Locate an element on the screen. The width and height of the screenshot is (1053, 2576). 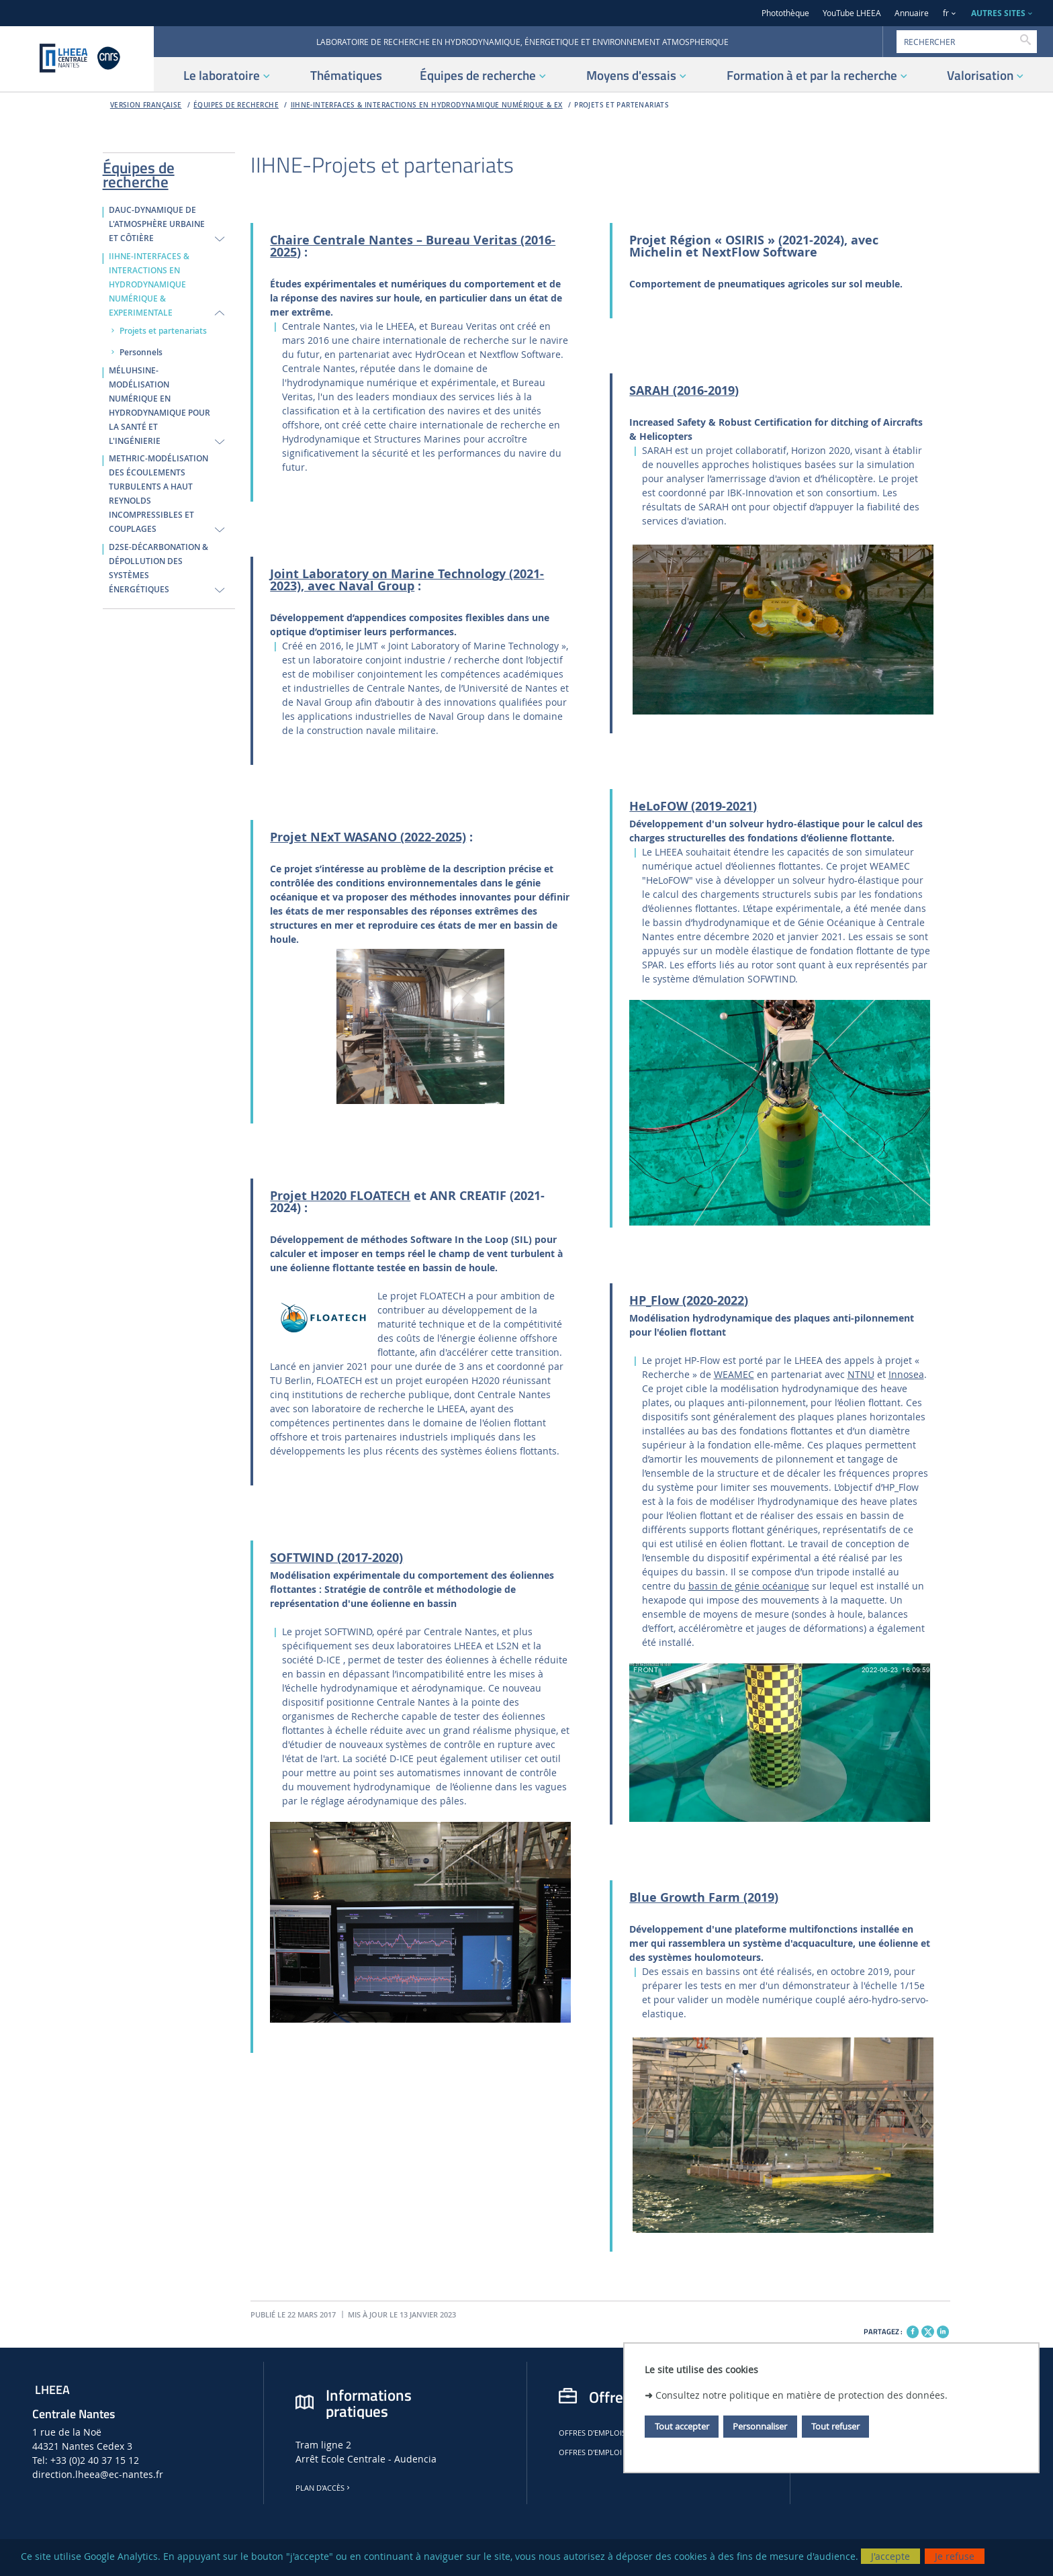
Personnels is located at coordinates (141, 352).